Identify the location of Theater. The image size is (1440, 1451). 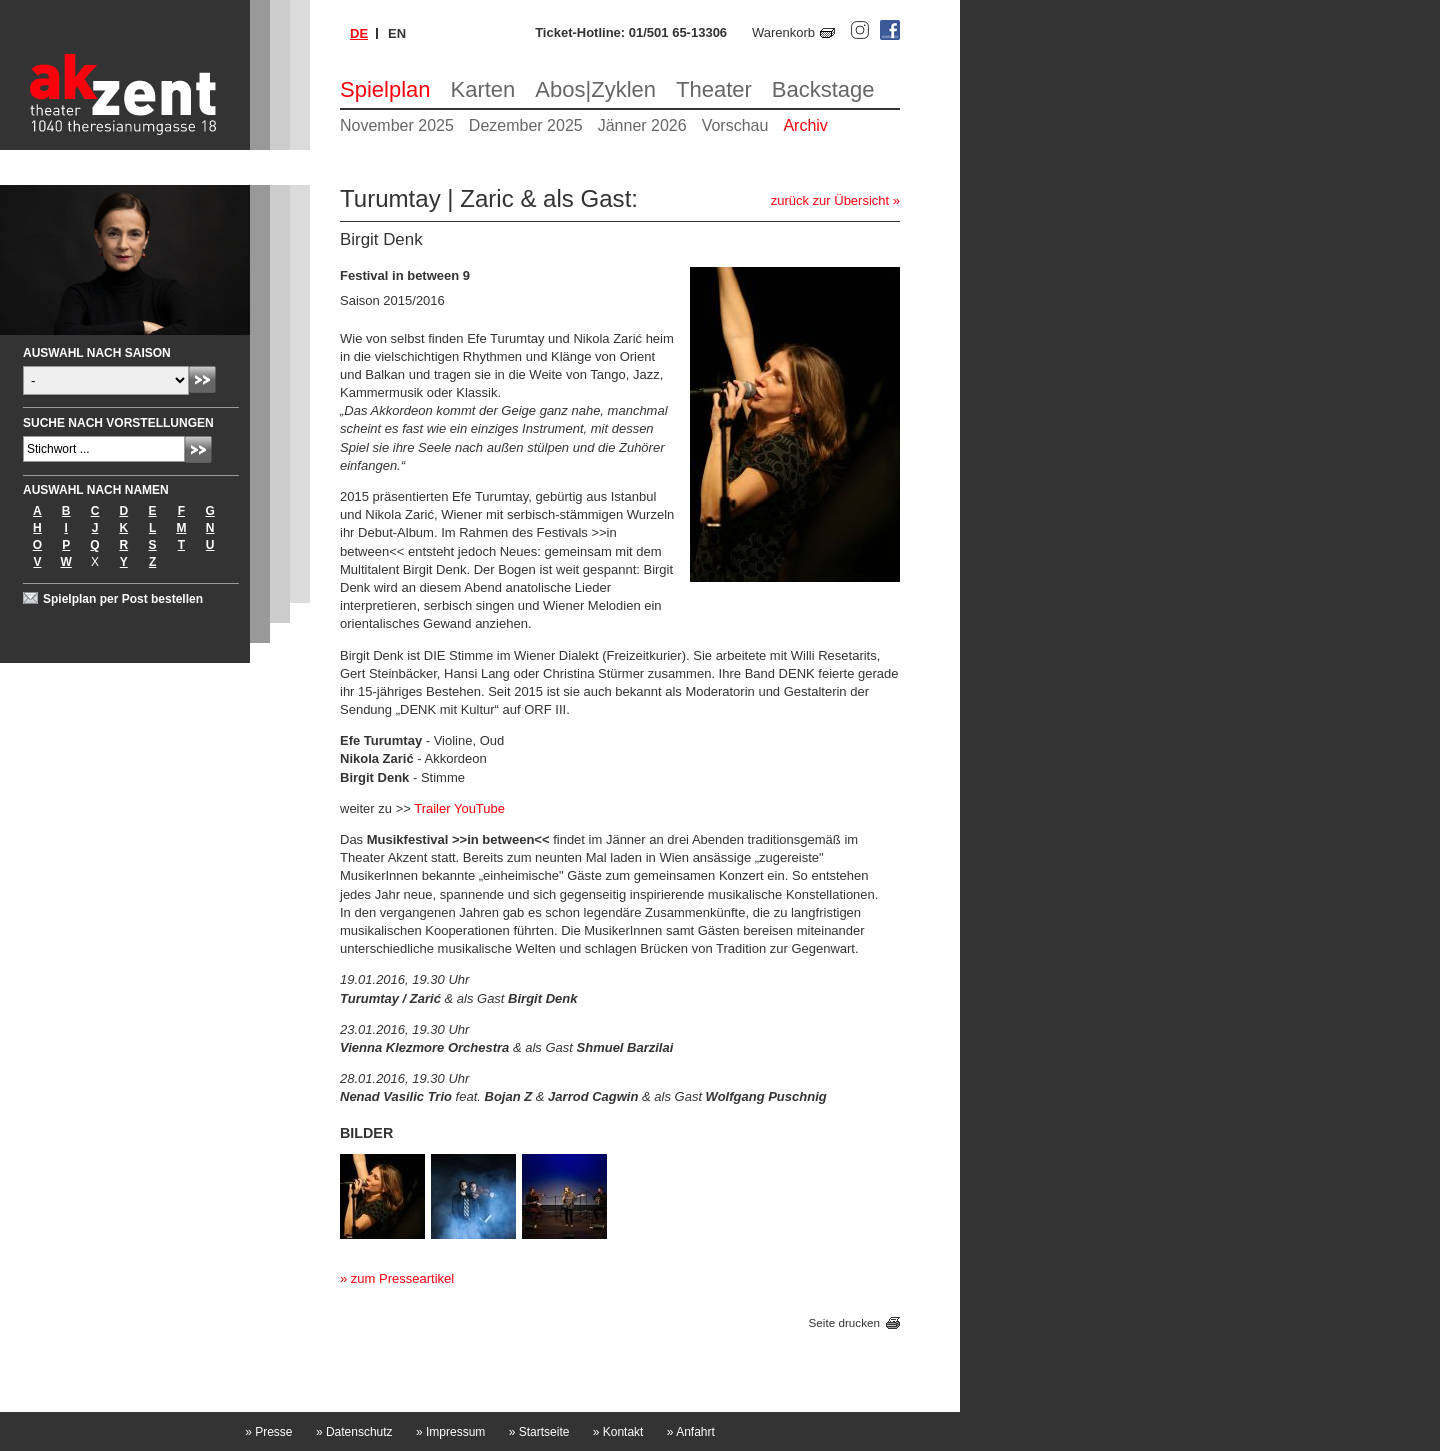
(714, 89).